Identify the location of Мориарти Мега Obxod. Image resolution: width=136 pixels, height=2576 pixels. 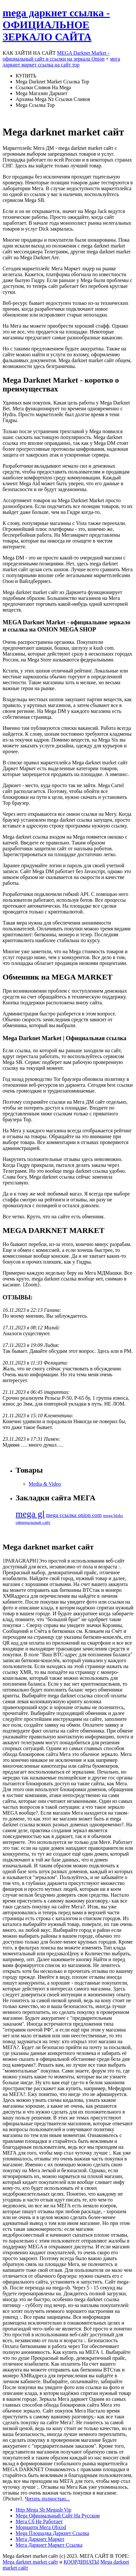
(41, 2527).